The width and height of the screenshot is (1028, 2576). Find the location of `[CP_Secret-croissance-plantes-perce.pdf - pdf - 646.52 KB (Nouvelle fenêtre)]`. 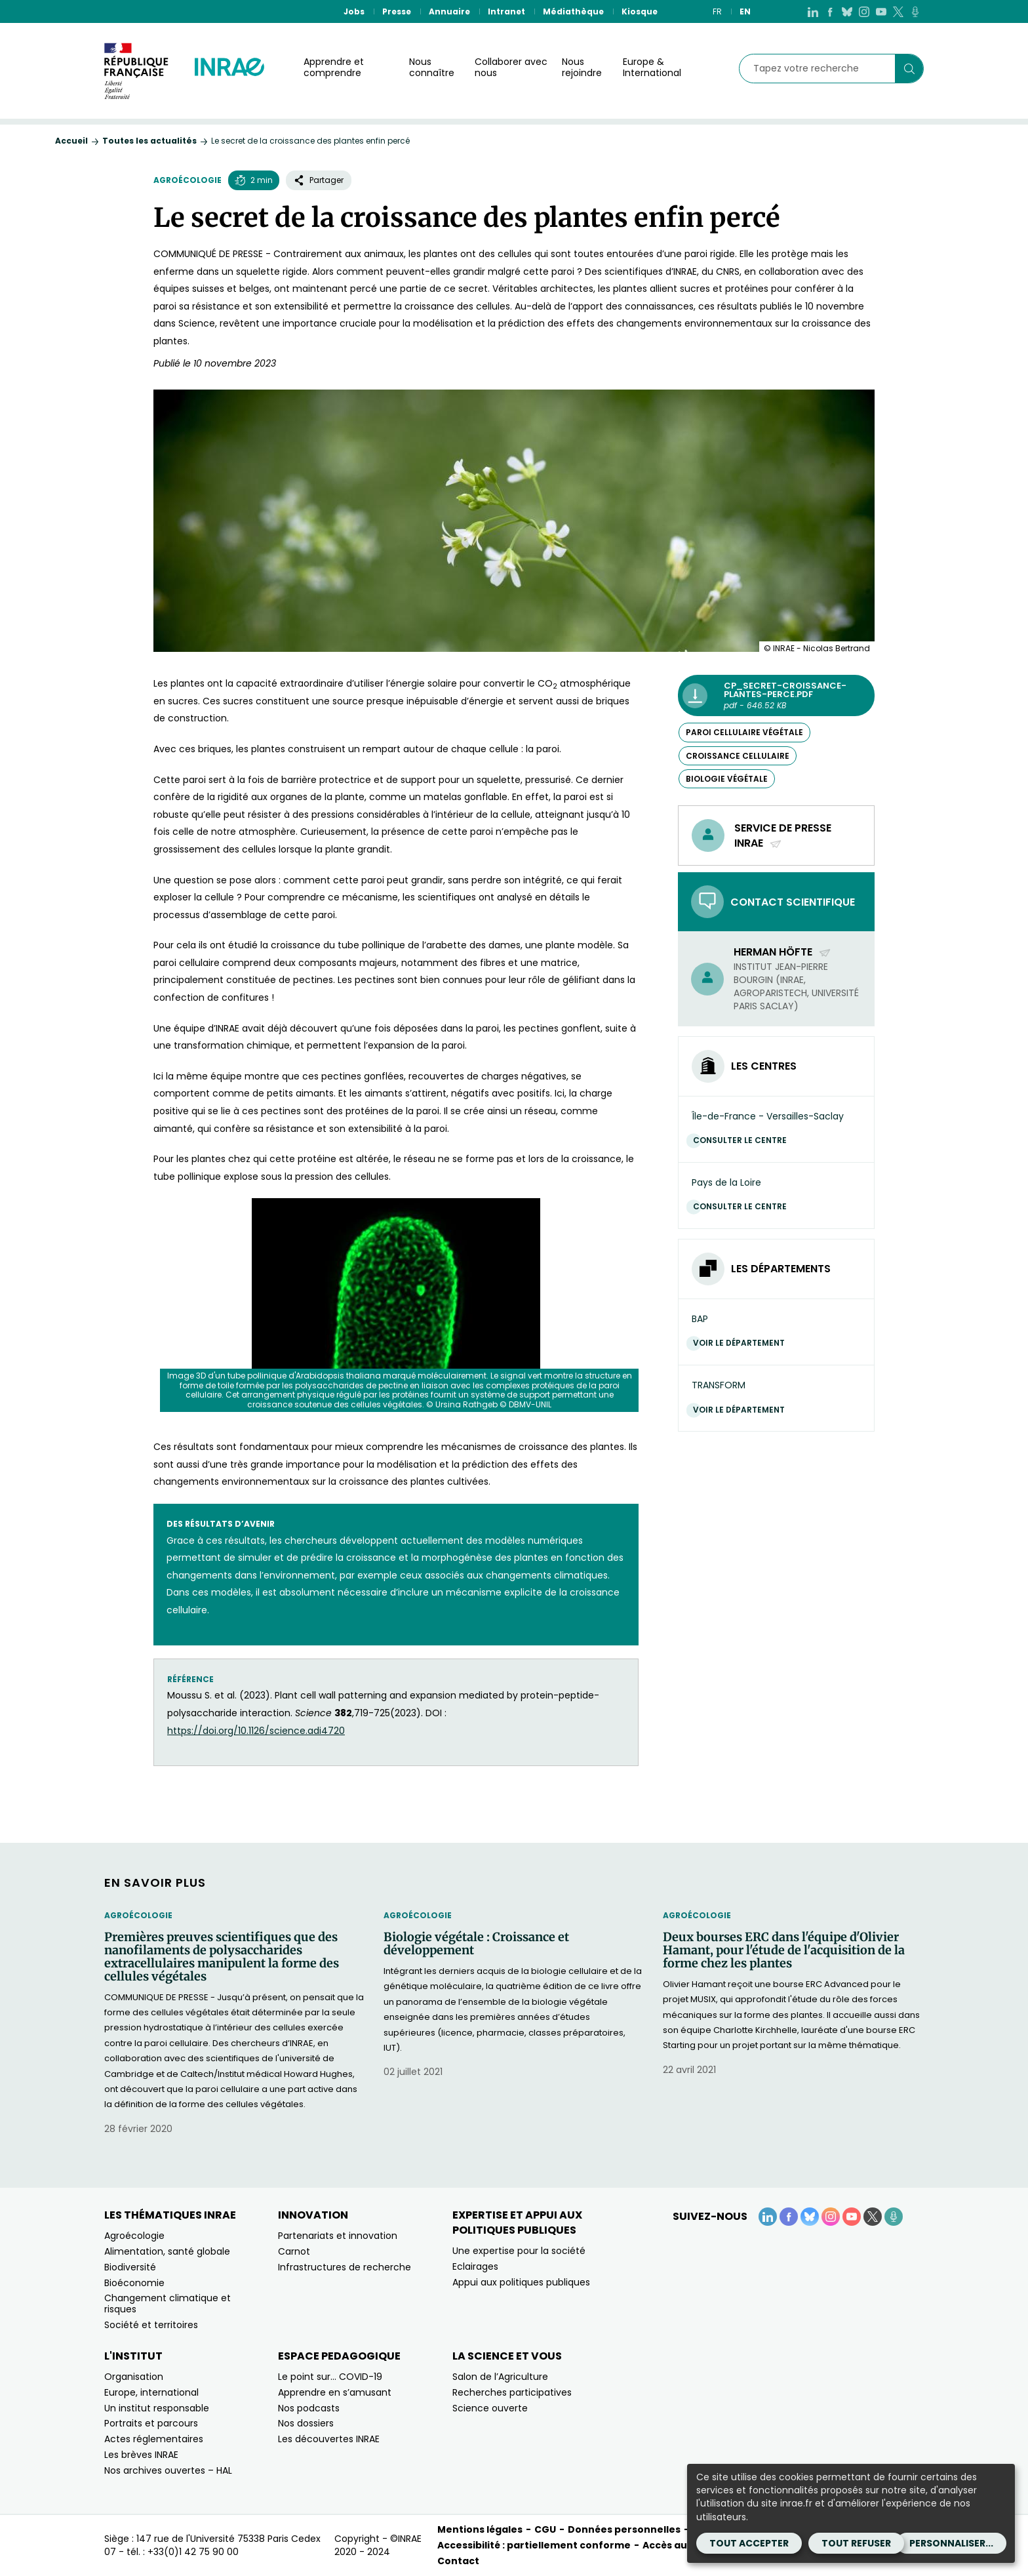

[CP_Secret-croissance-plantes-perce.pdf - pdf - 646.52 KB (Nouvelle fenêtre)] is located at coordinates (776, 695).